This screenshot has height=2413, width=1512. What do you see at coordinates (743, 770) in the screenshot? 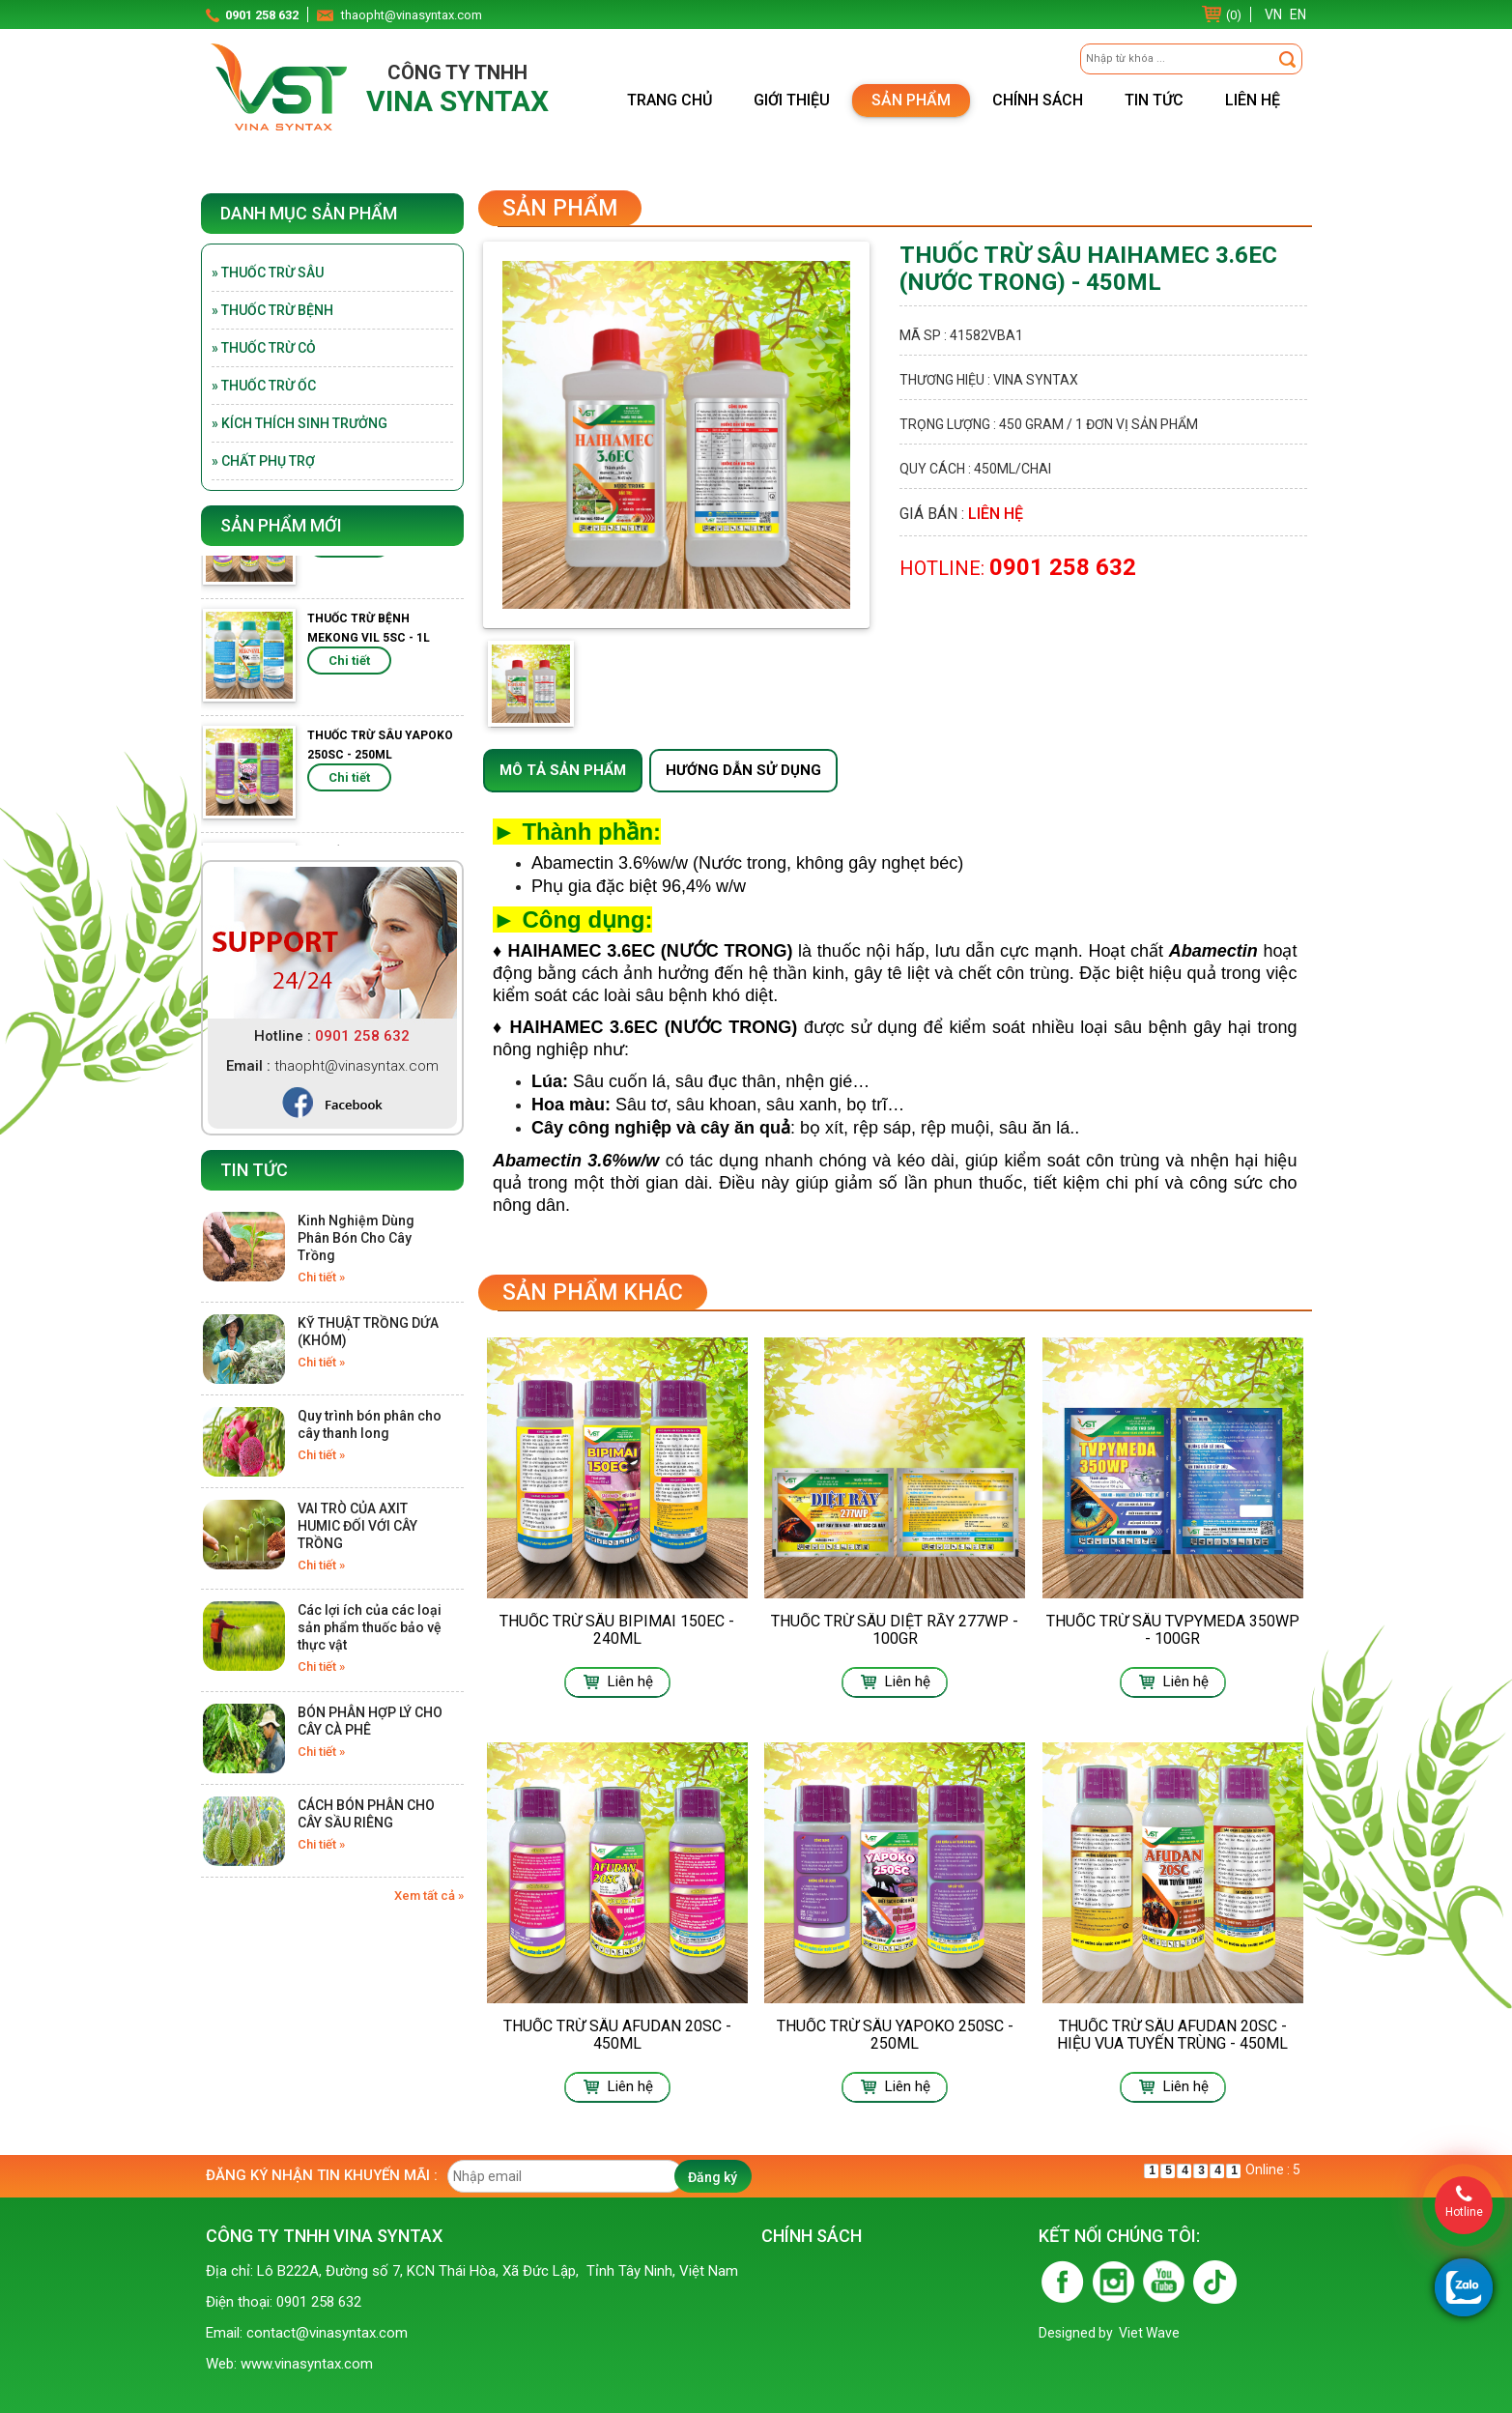
I see `Hướng dẫn sử dụng` at bounding box center [743, 770].